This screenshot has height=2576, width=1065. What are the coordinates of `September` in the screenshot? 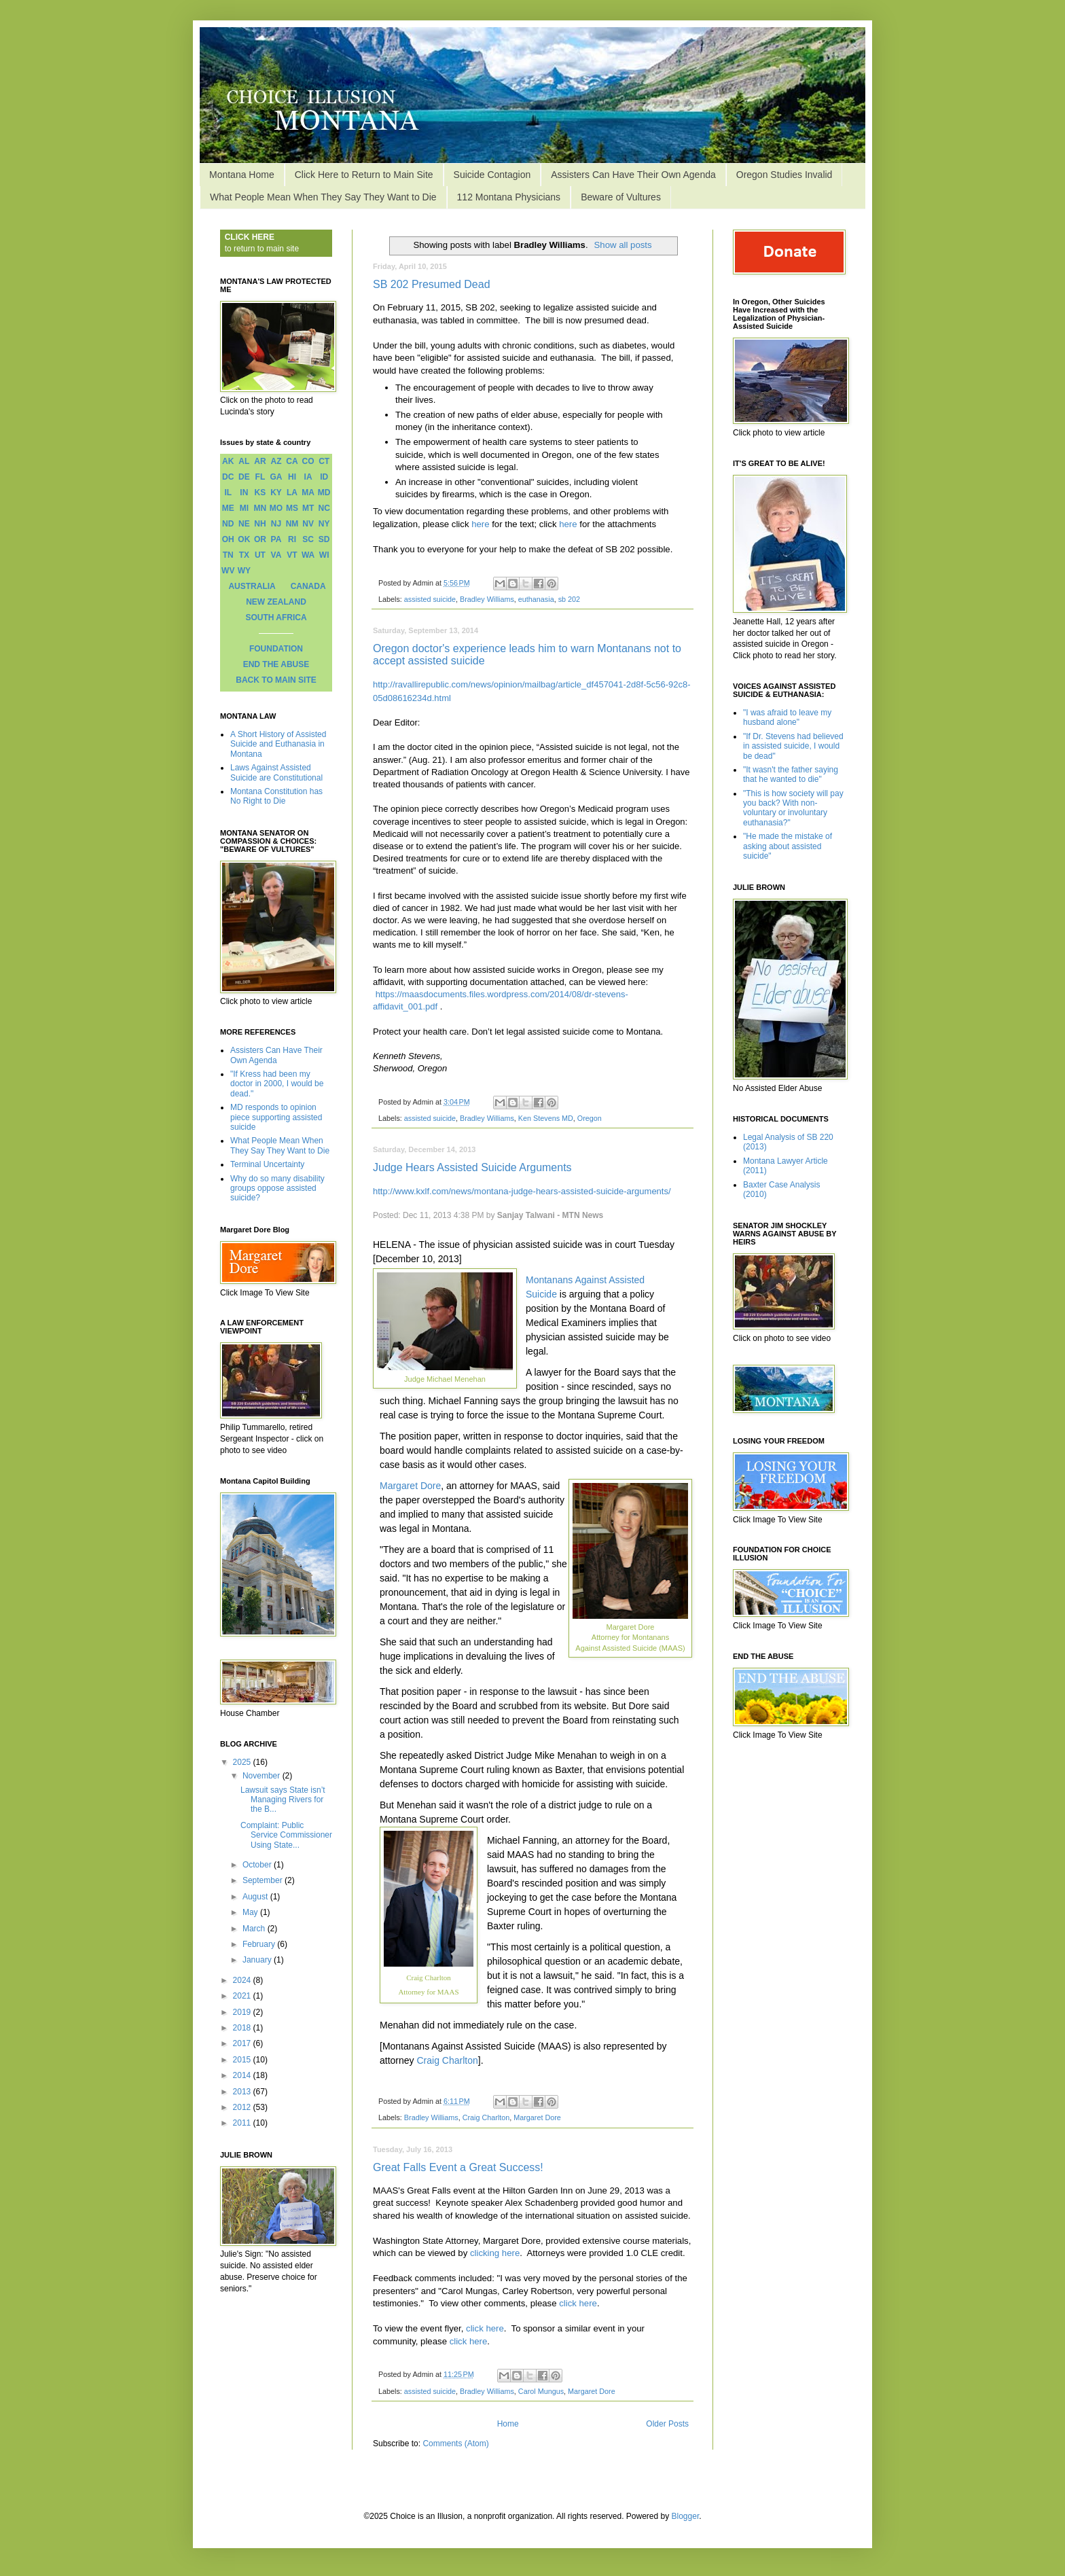 It's located at (263, 1880).